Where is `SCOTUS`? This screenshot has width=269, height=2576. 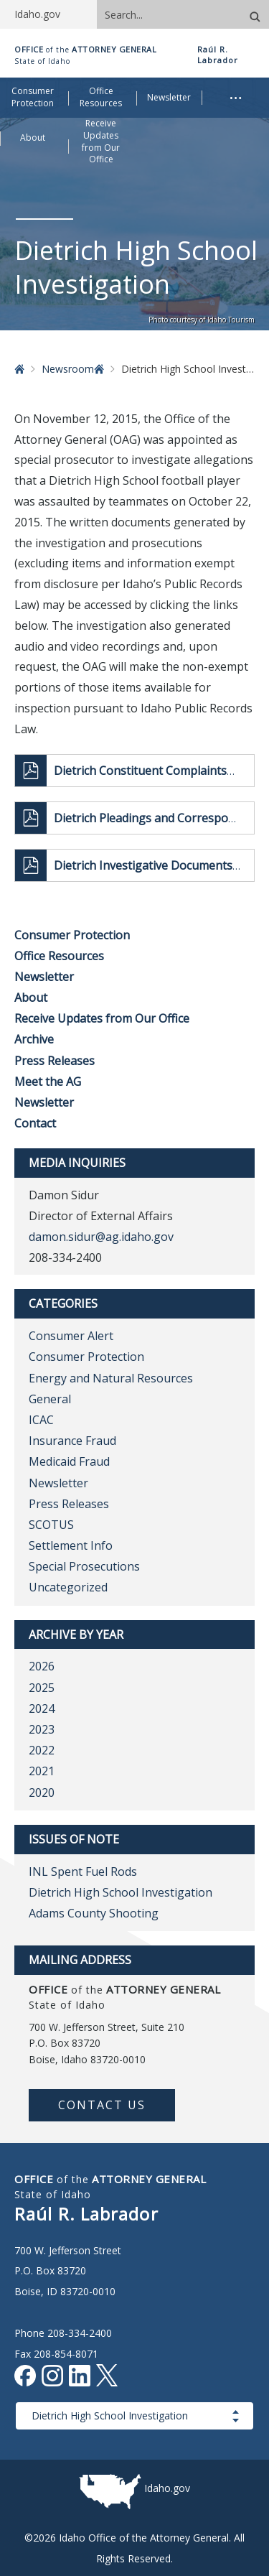
SCOTUS is located at coordinates (51, 1525).